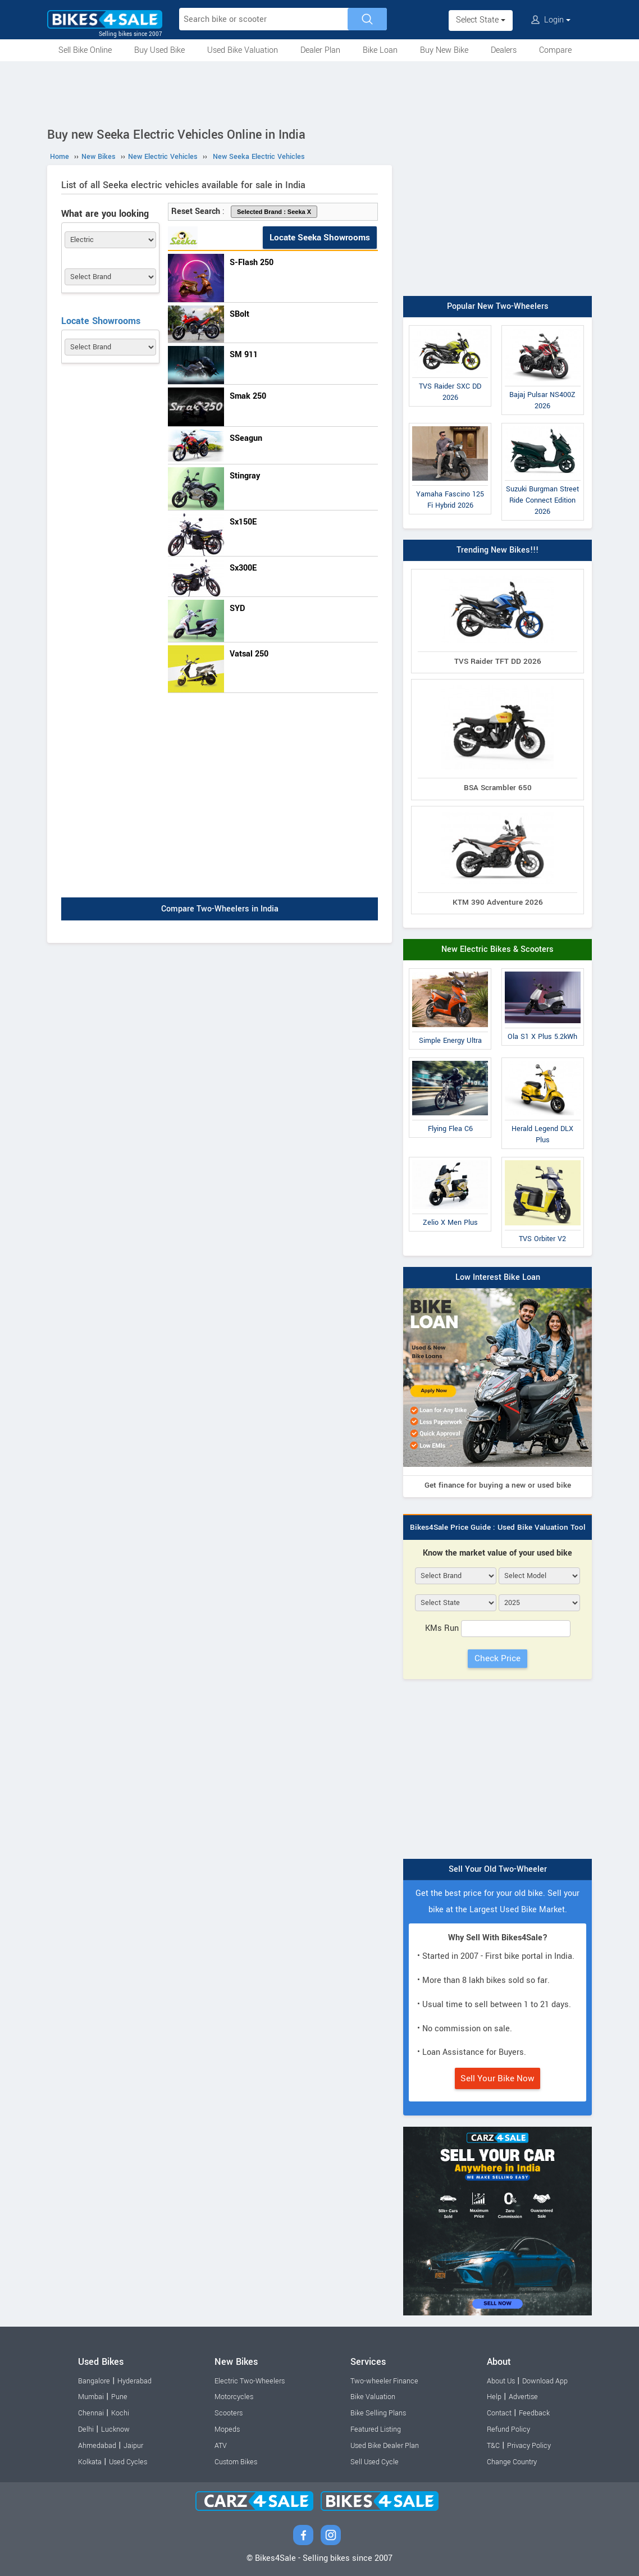 The height and width of the screenshot is (2576, 639). Describe the element at coordinates (384, 2446) in the screenshot. I see `Used Bike Dealer Plan` at that location.